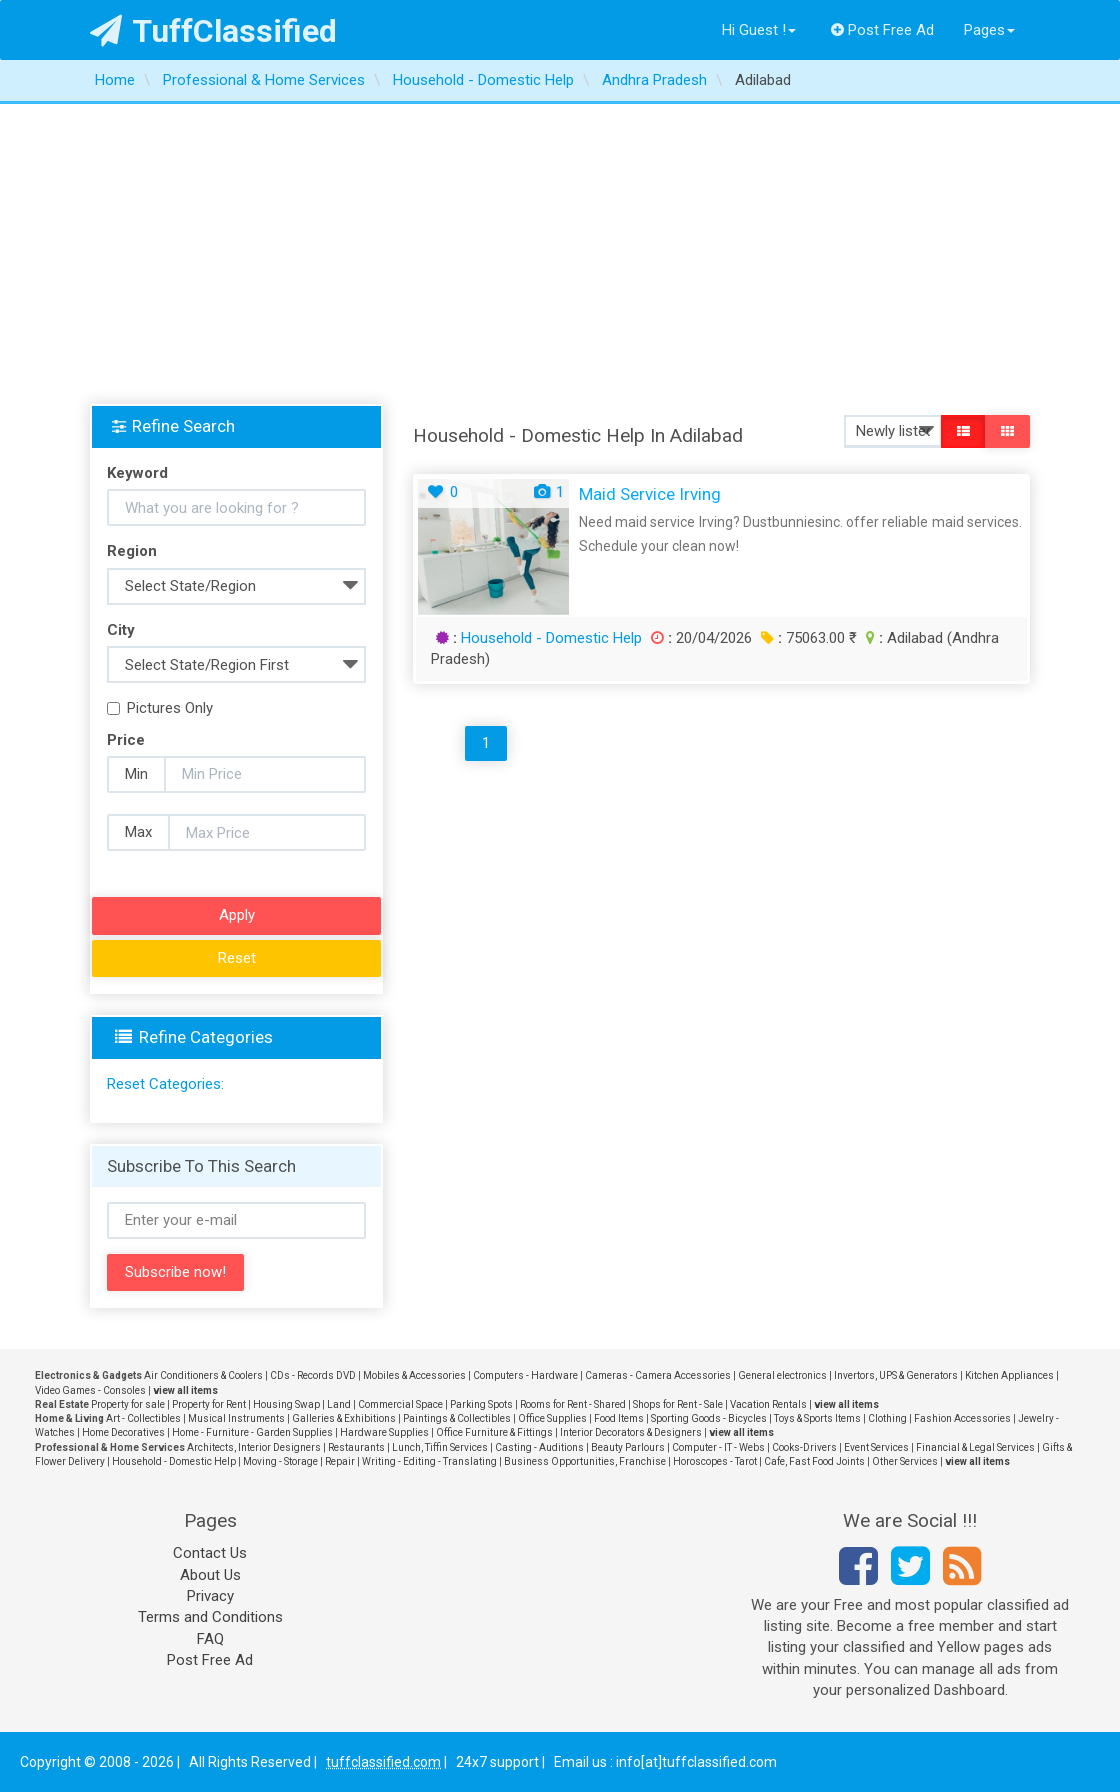  I want to click on Computers - Hardware, so click(525, 1375).